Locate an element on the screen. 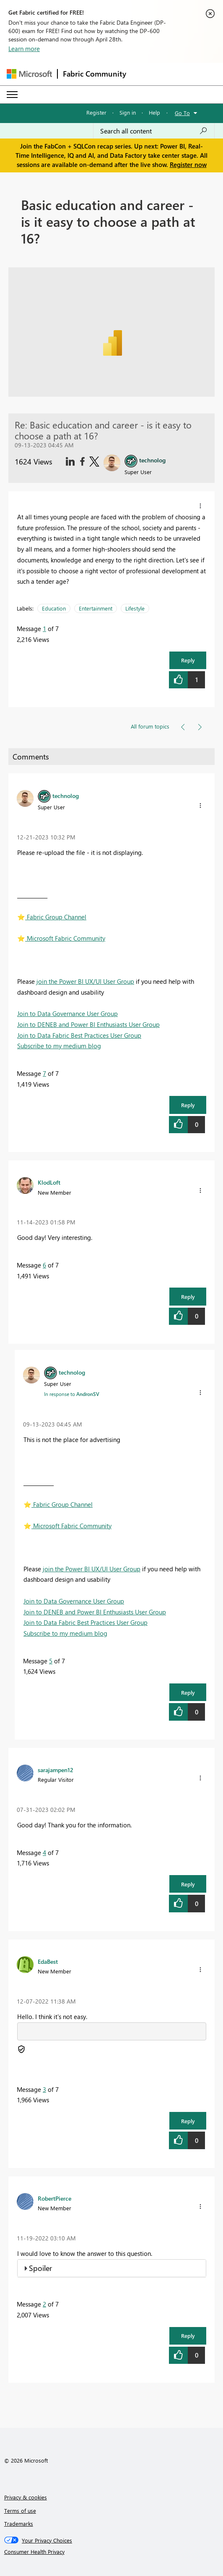 This screenshot has height=2576, width=223. [button] is located at coordinates (200, 506).